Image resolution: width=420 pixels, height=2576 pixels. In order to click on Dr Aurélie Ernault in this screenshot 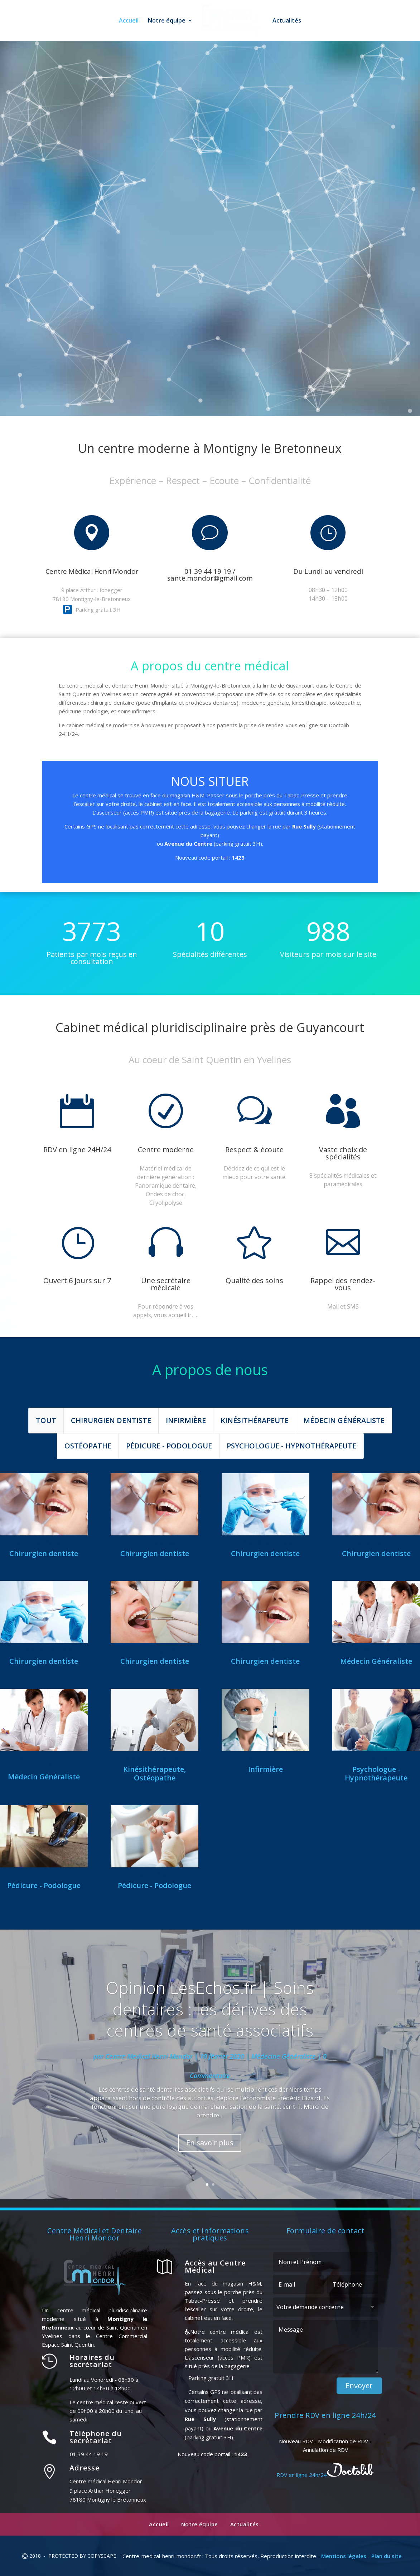, I will do `click(265, 1543)`.